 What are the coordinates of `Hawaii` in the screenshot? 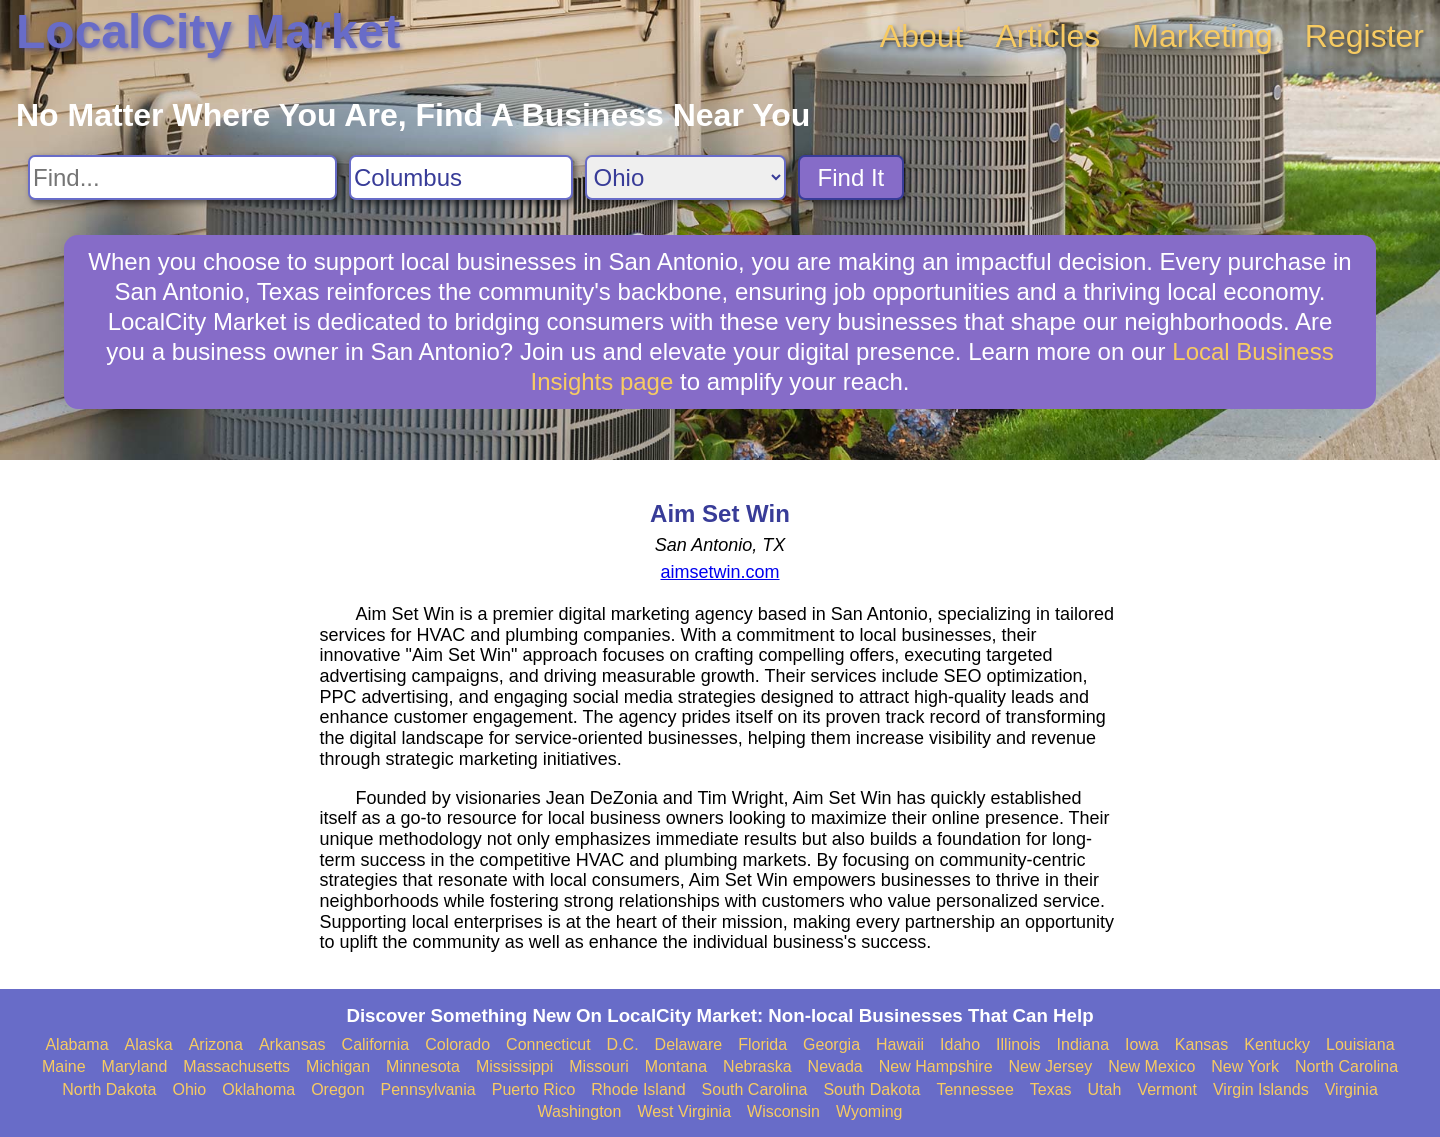 It's located at (900, 1044).